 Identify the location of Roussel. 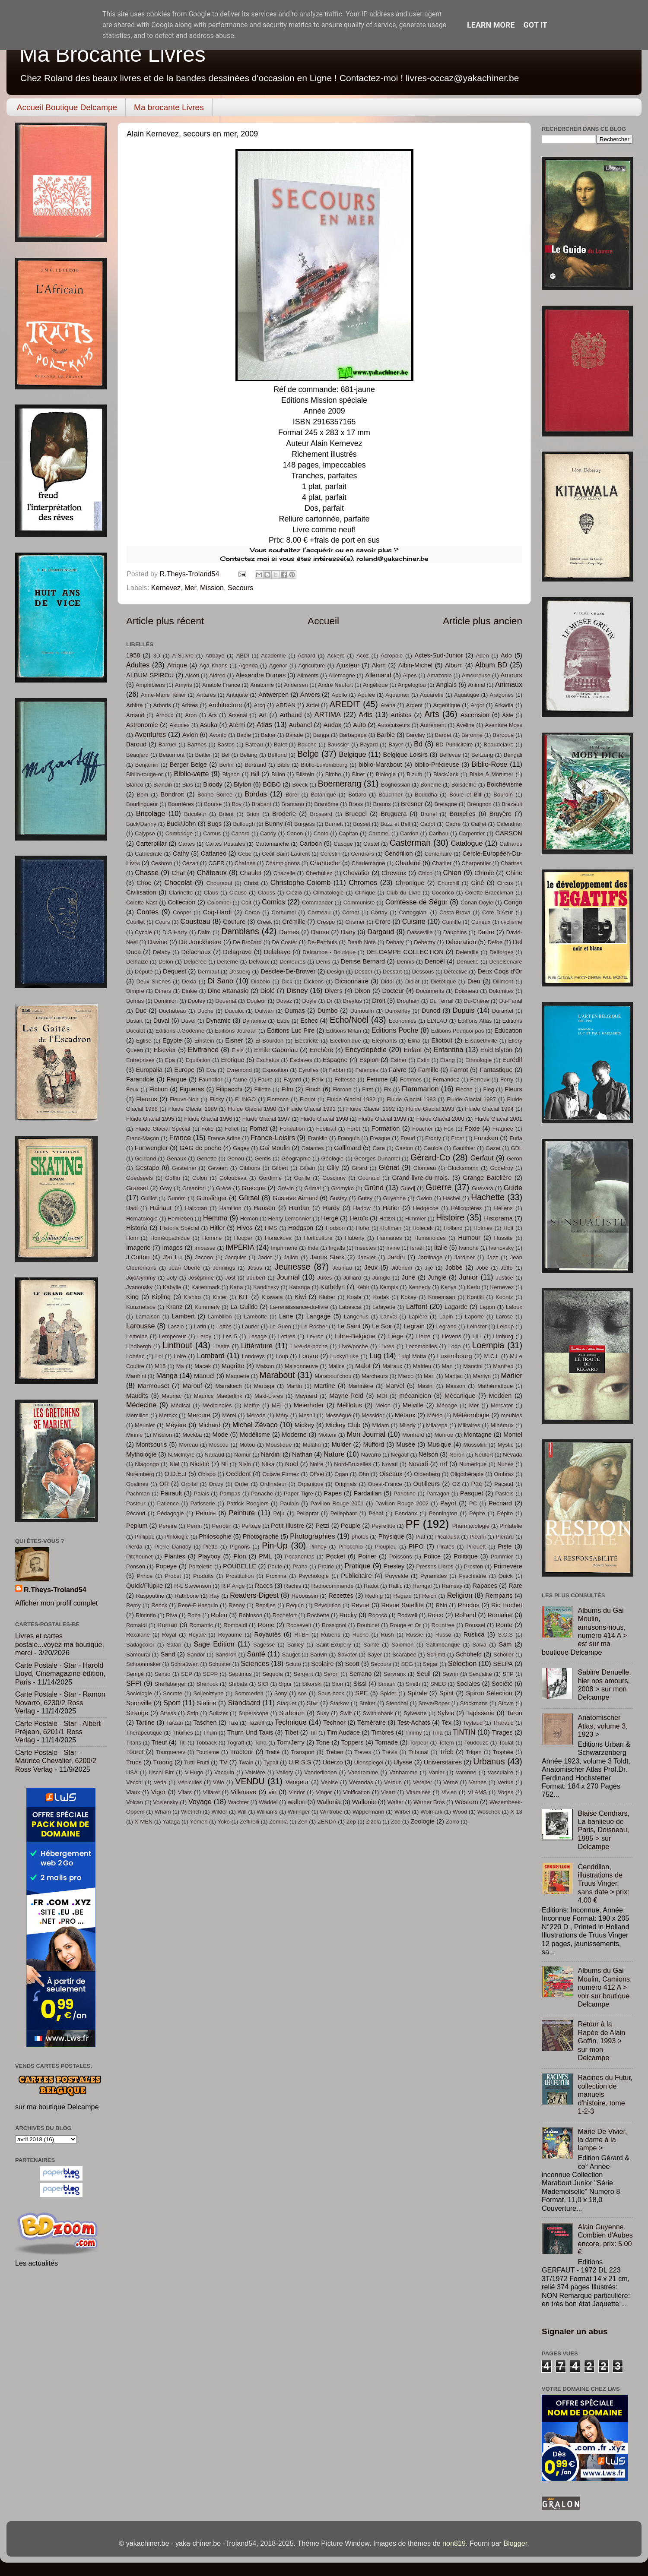
(475, 1625).